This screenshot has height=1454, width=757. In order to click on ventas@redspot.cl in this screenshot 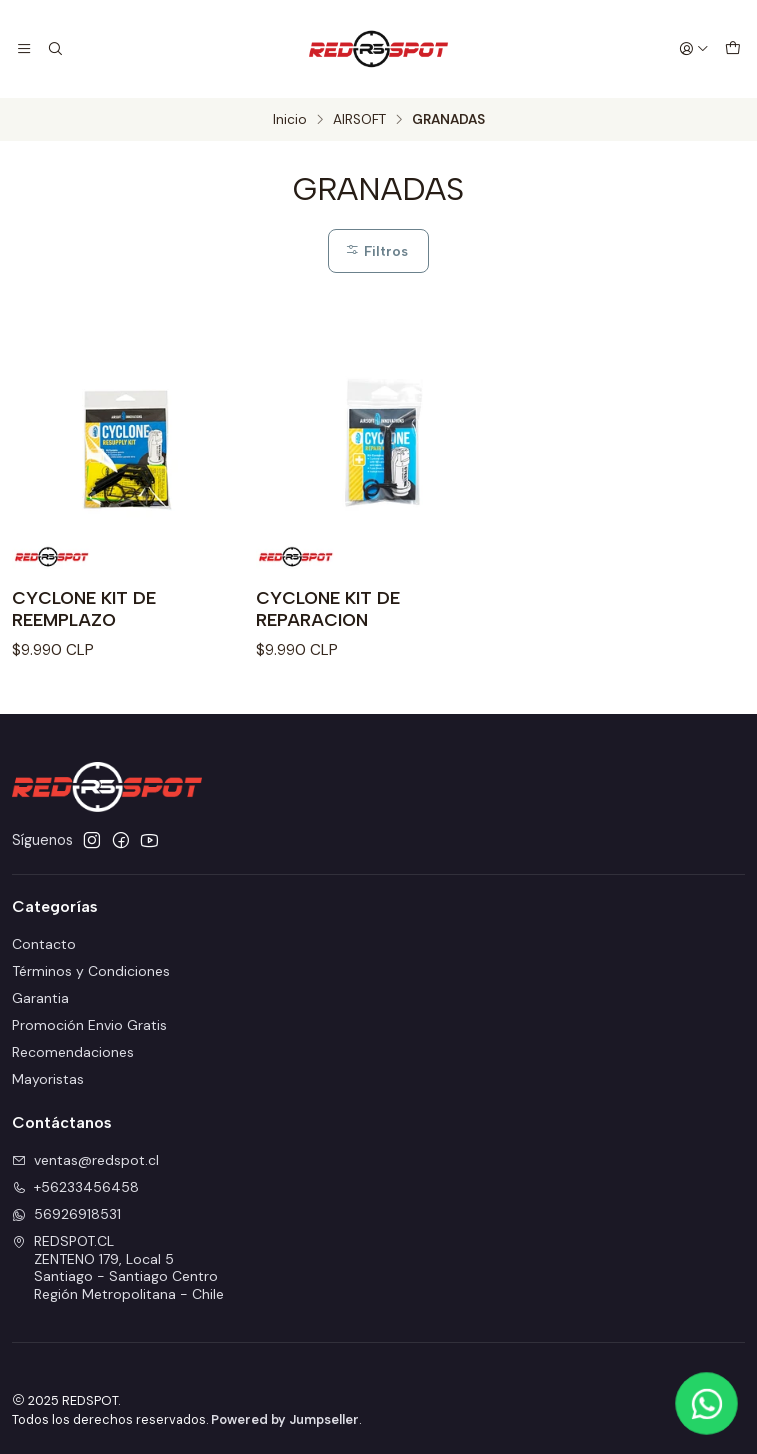, I will do `click(85, 1160)`.